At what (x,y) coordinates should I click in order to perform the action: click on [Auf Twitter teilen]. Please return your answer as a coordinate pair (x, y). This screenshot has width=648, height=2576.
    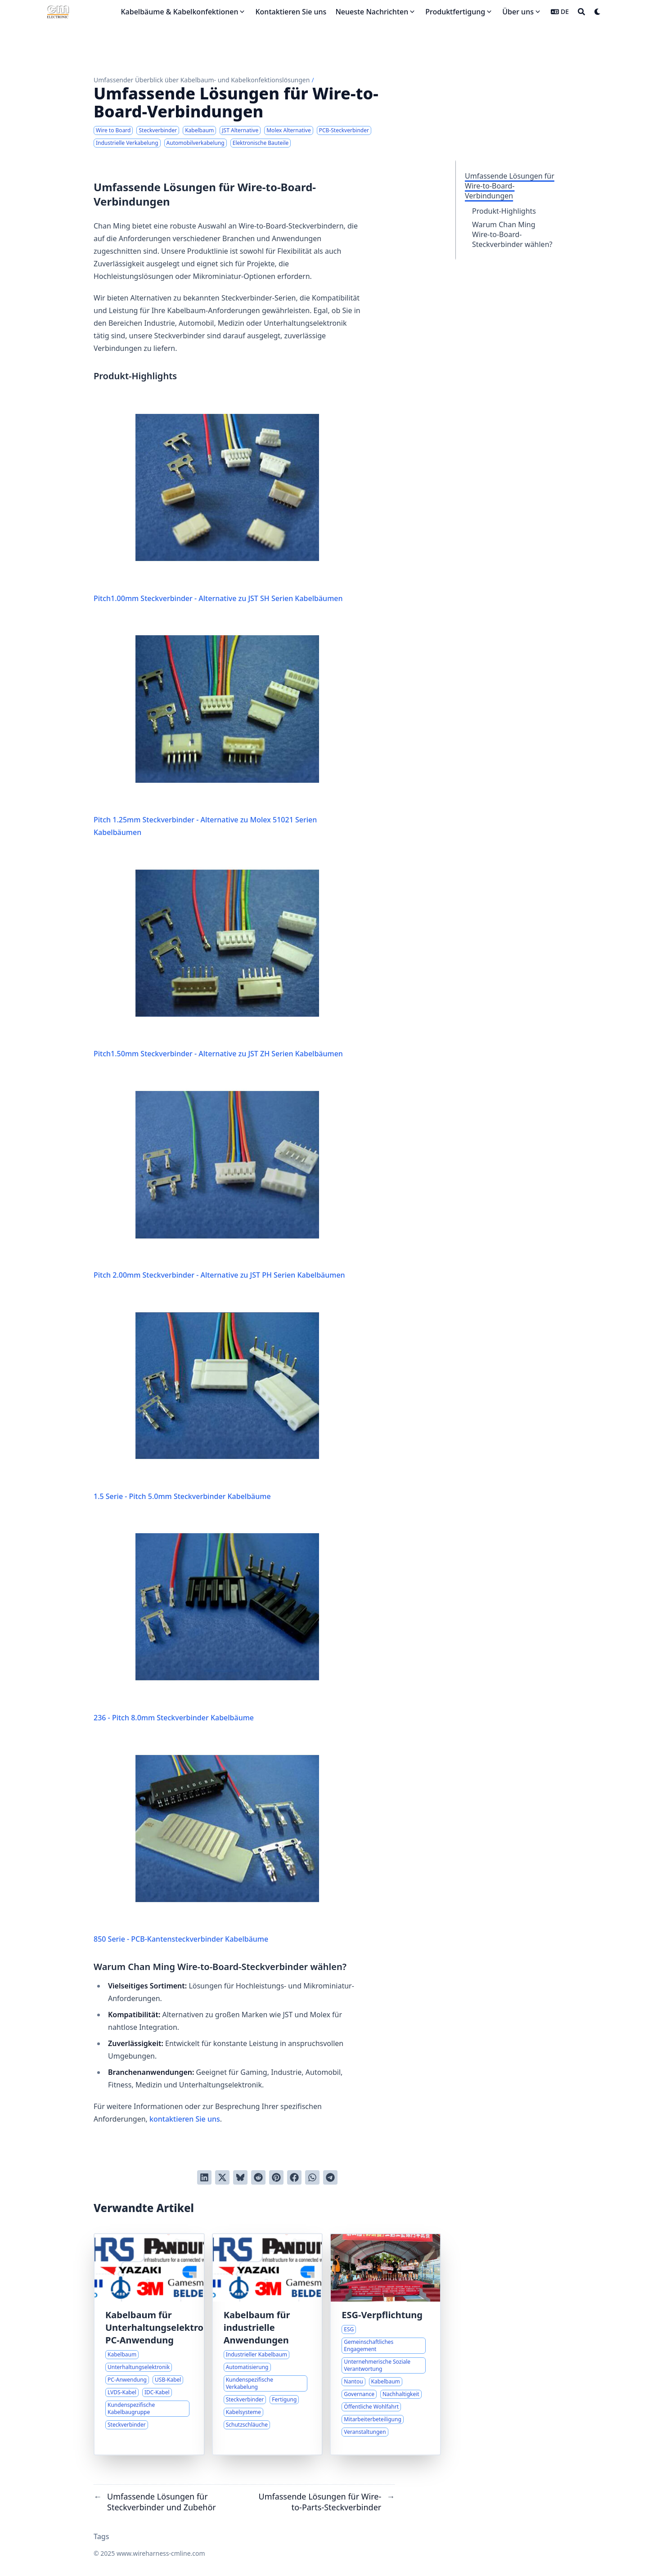
    Looking at the image, I should click on (222, 2177).